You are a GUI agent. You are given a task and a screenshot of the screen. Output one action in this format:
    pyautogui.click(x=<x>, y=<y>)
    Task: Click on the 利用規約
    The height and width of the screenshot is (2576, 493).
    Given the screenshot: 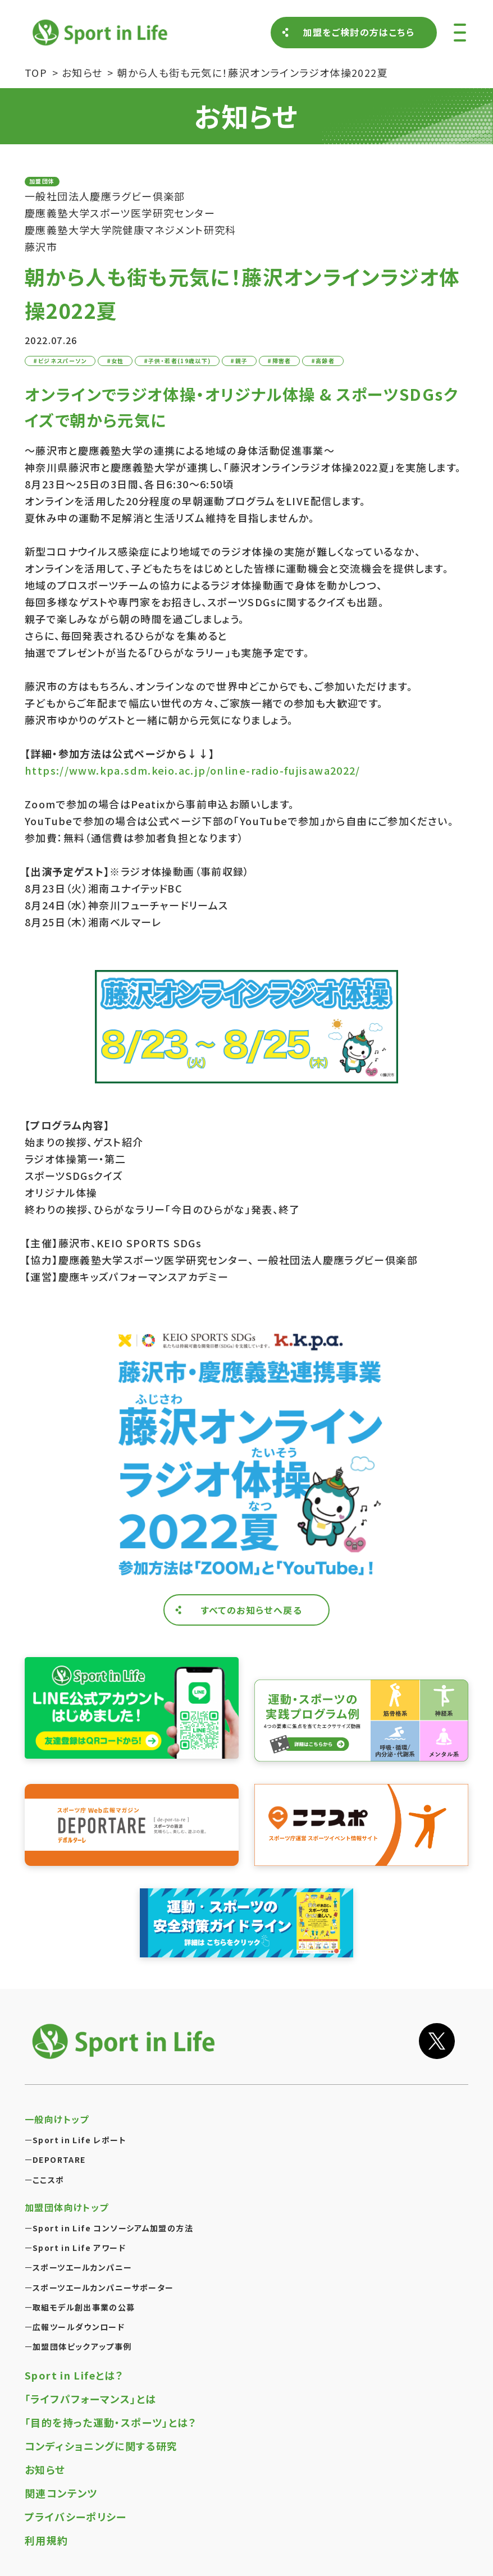 What is the action you would take?
    pyautogui.click(x=47, y=2540)
    